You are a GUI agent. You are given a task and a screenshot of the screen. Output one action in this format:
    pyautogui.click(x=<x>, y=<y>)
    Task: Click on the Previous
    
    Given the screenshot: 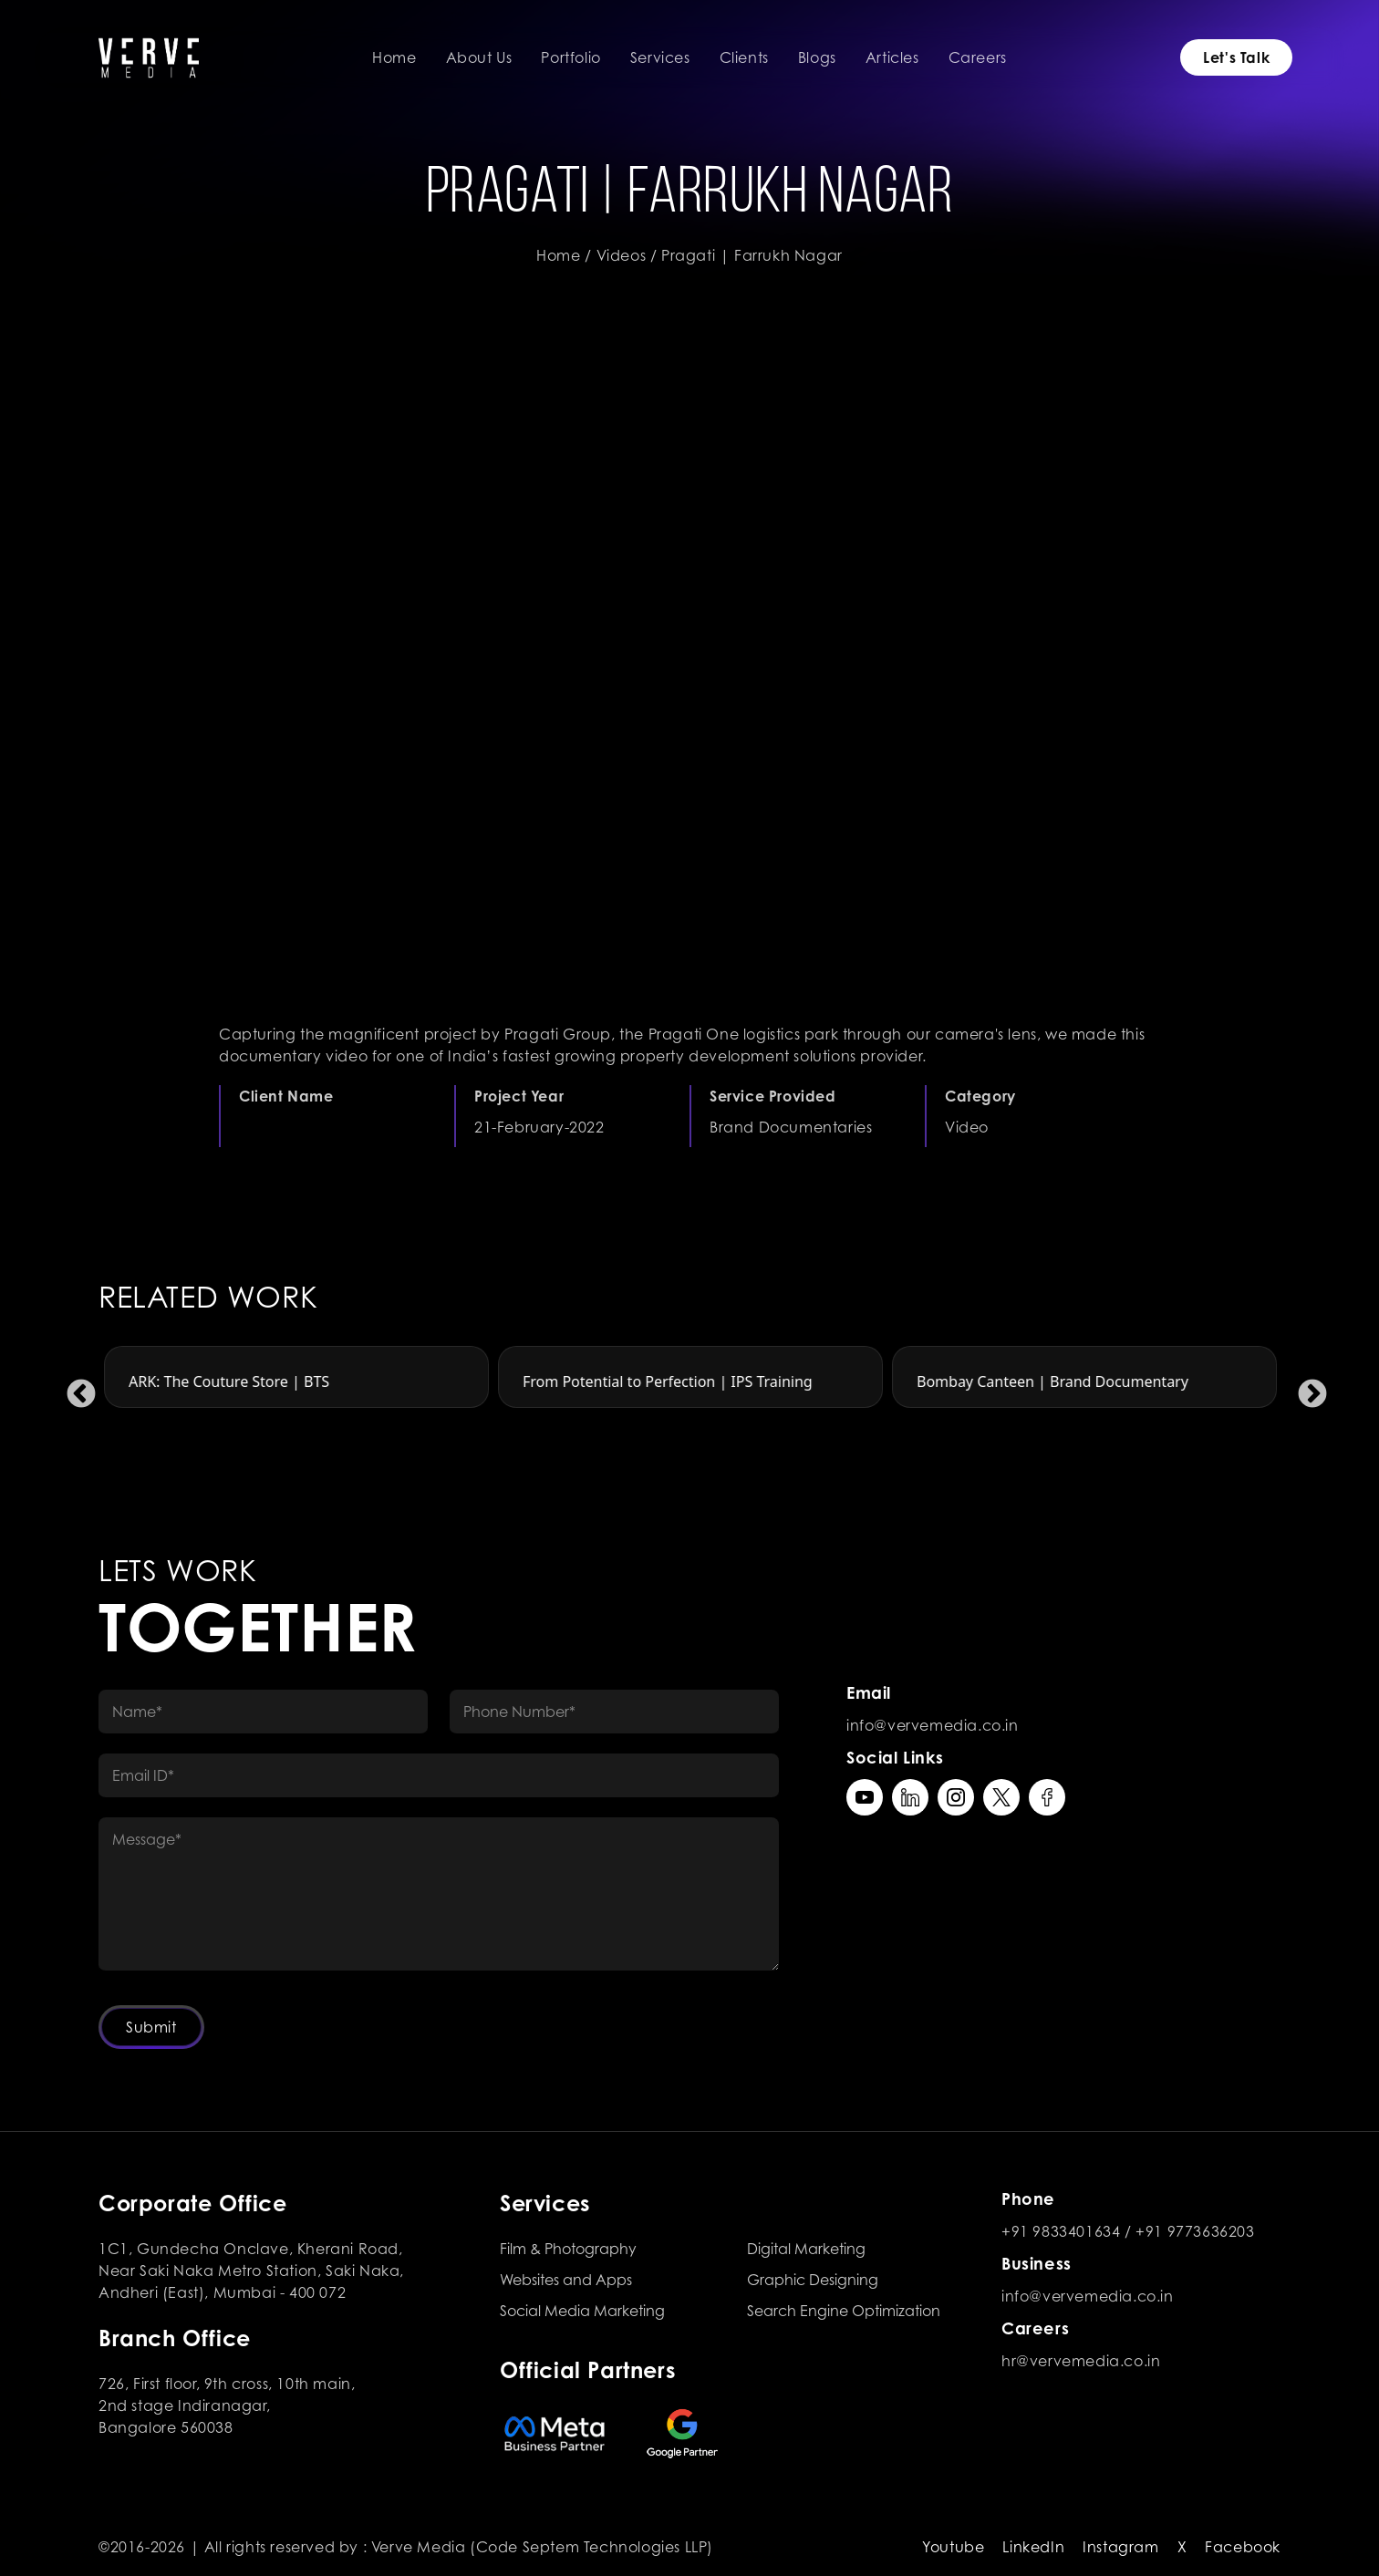 What is the action you would take?
    pyautogui.click(x=74, y=1388)
    